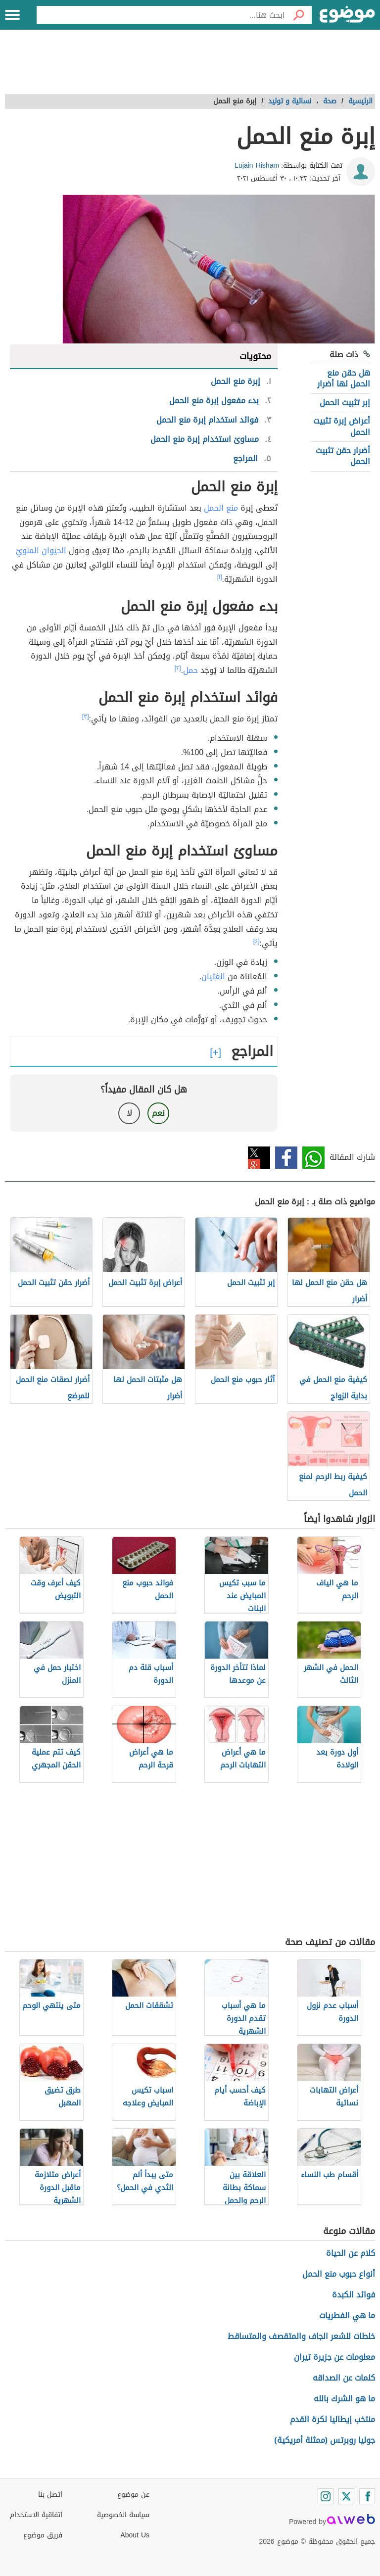  What do you see at coordinates (332, 2419) in the screenshot?
I see `منتخب إيطاليا لكرة القدم` at bounding box center [332, 2419].